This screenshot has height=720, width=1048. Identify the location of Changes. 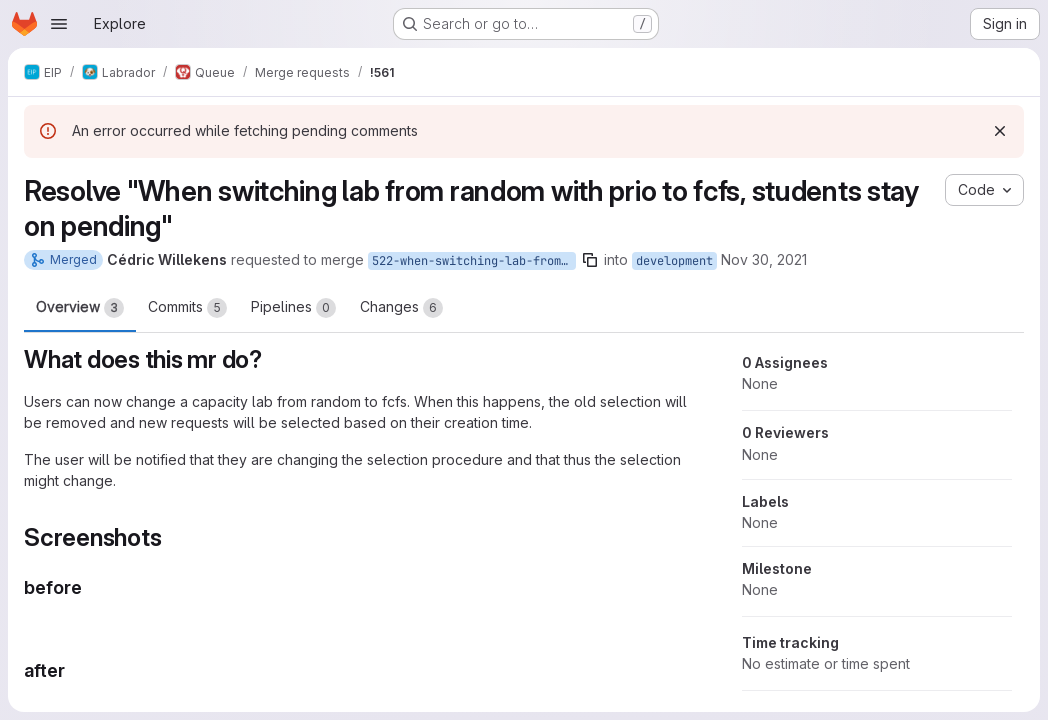
(401, 308).